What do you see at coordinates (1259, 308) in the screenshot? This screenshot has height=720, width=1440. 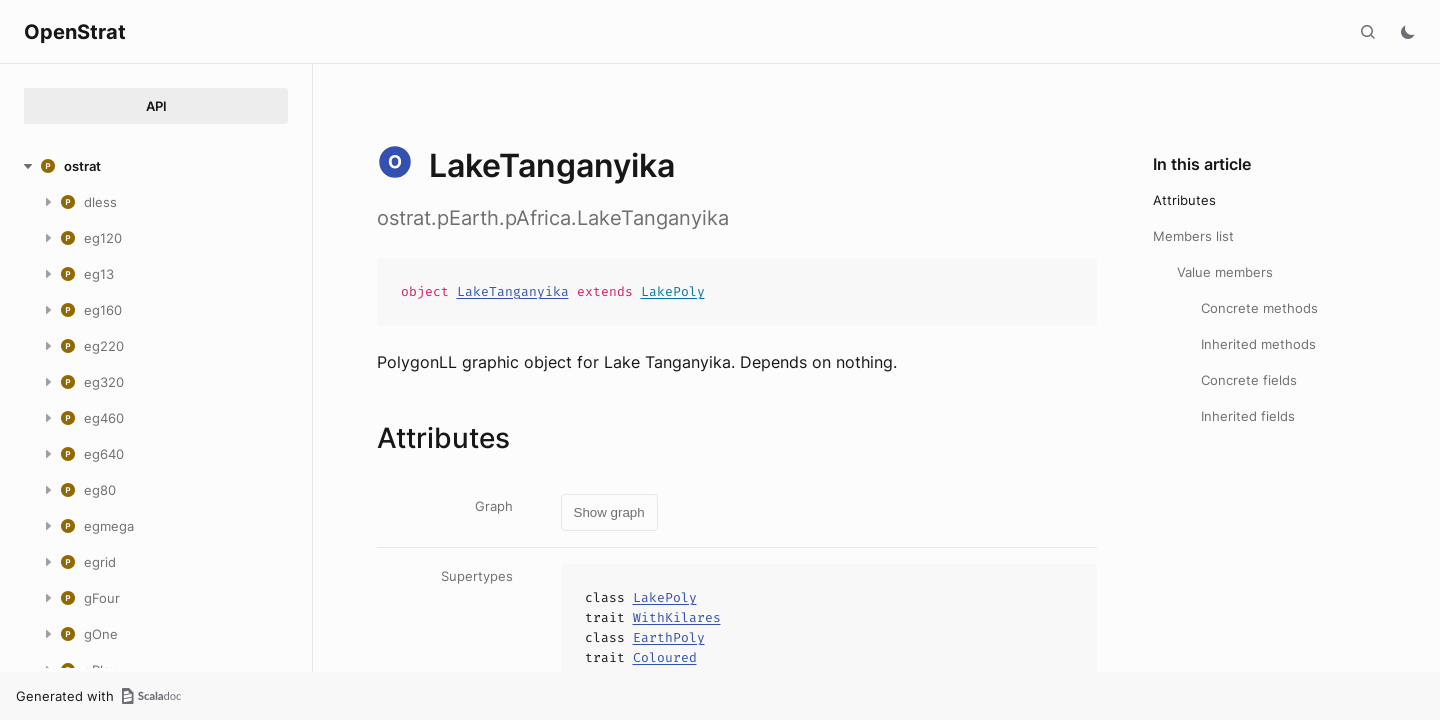 I see `Concrete methods` at bounding box center [1259, 308].